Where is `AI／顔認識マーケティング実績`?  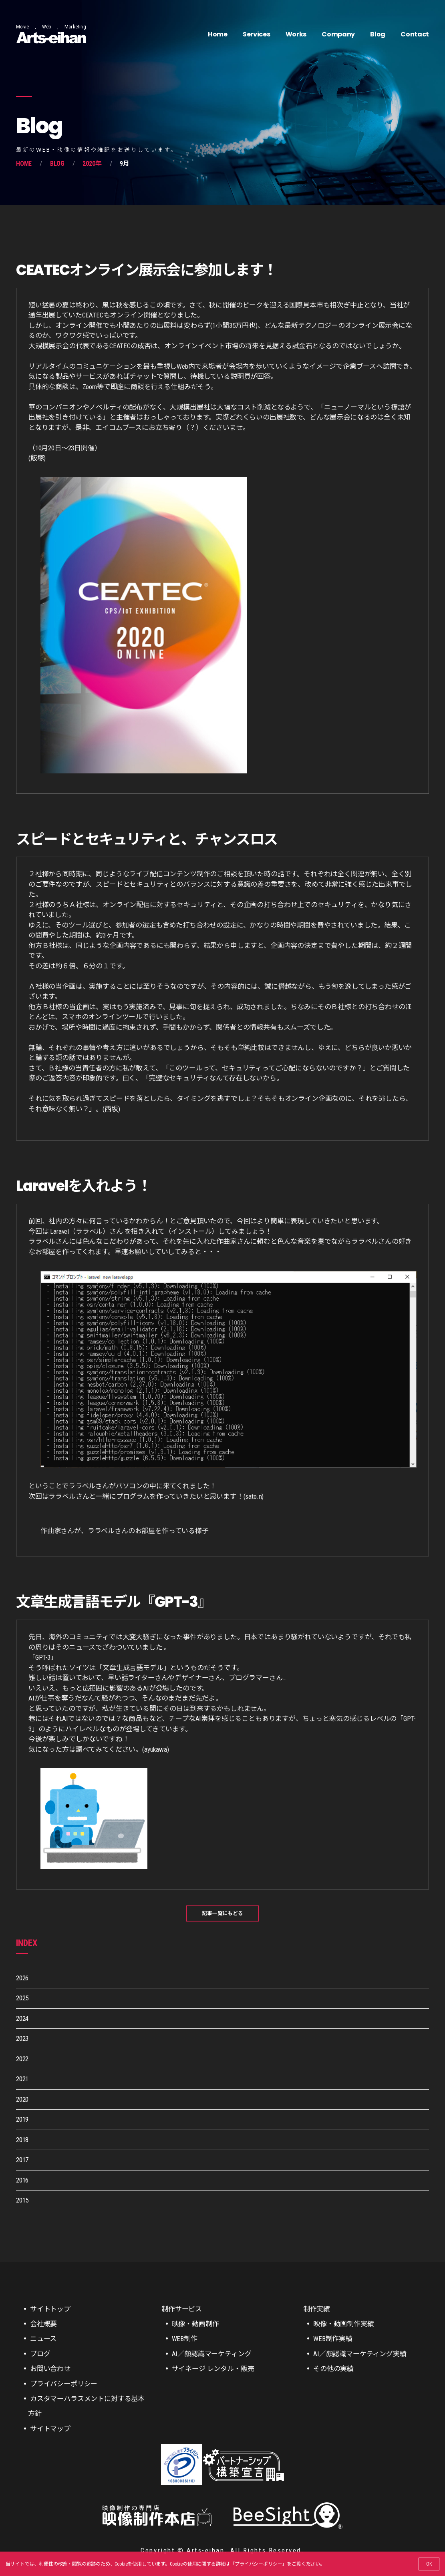
AI／顔認識マーケティング実績 is located at coordinates (359, 2354).